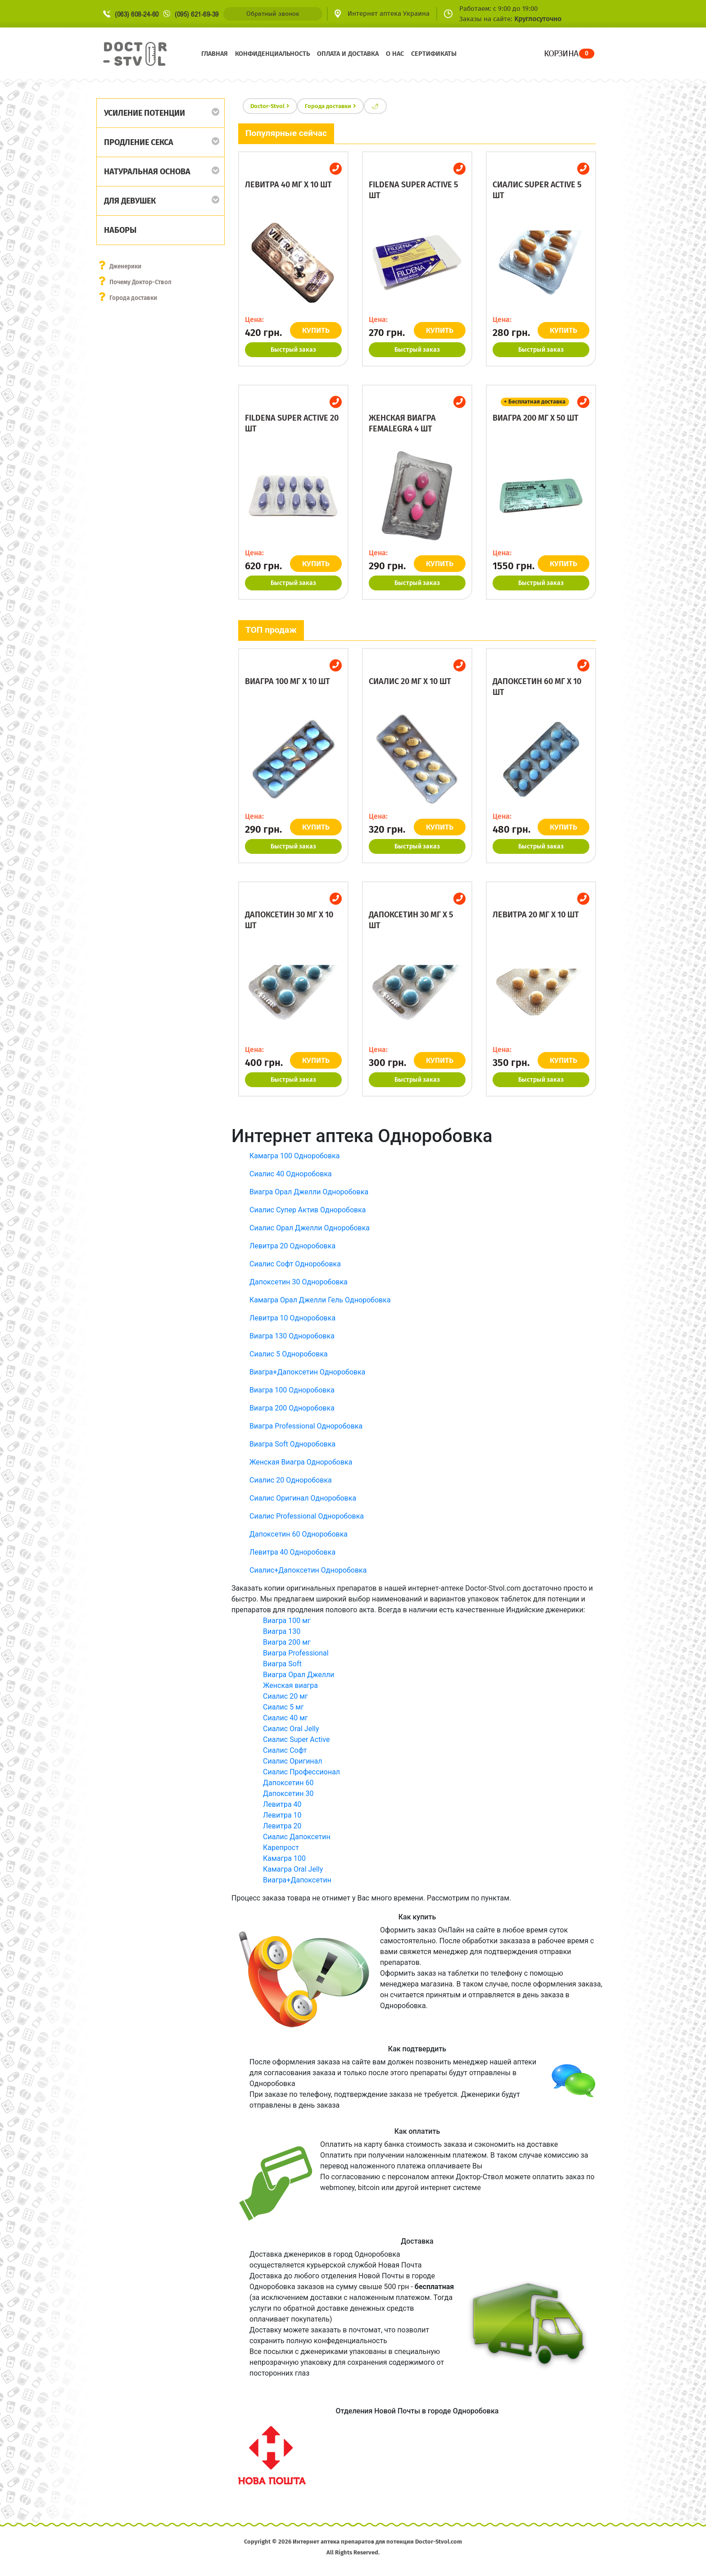 This screenshot has width=706, height=2576. Describe the element at coordinates (309, 1228) in the screenshot. I see `Сиалис Орал Джелли Одноробовка` at that location.